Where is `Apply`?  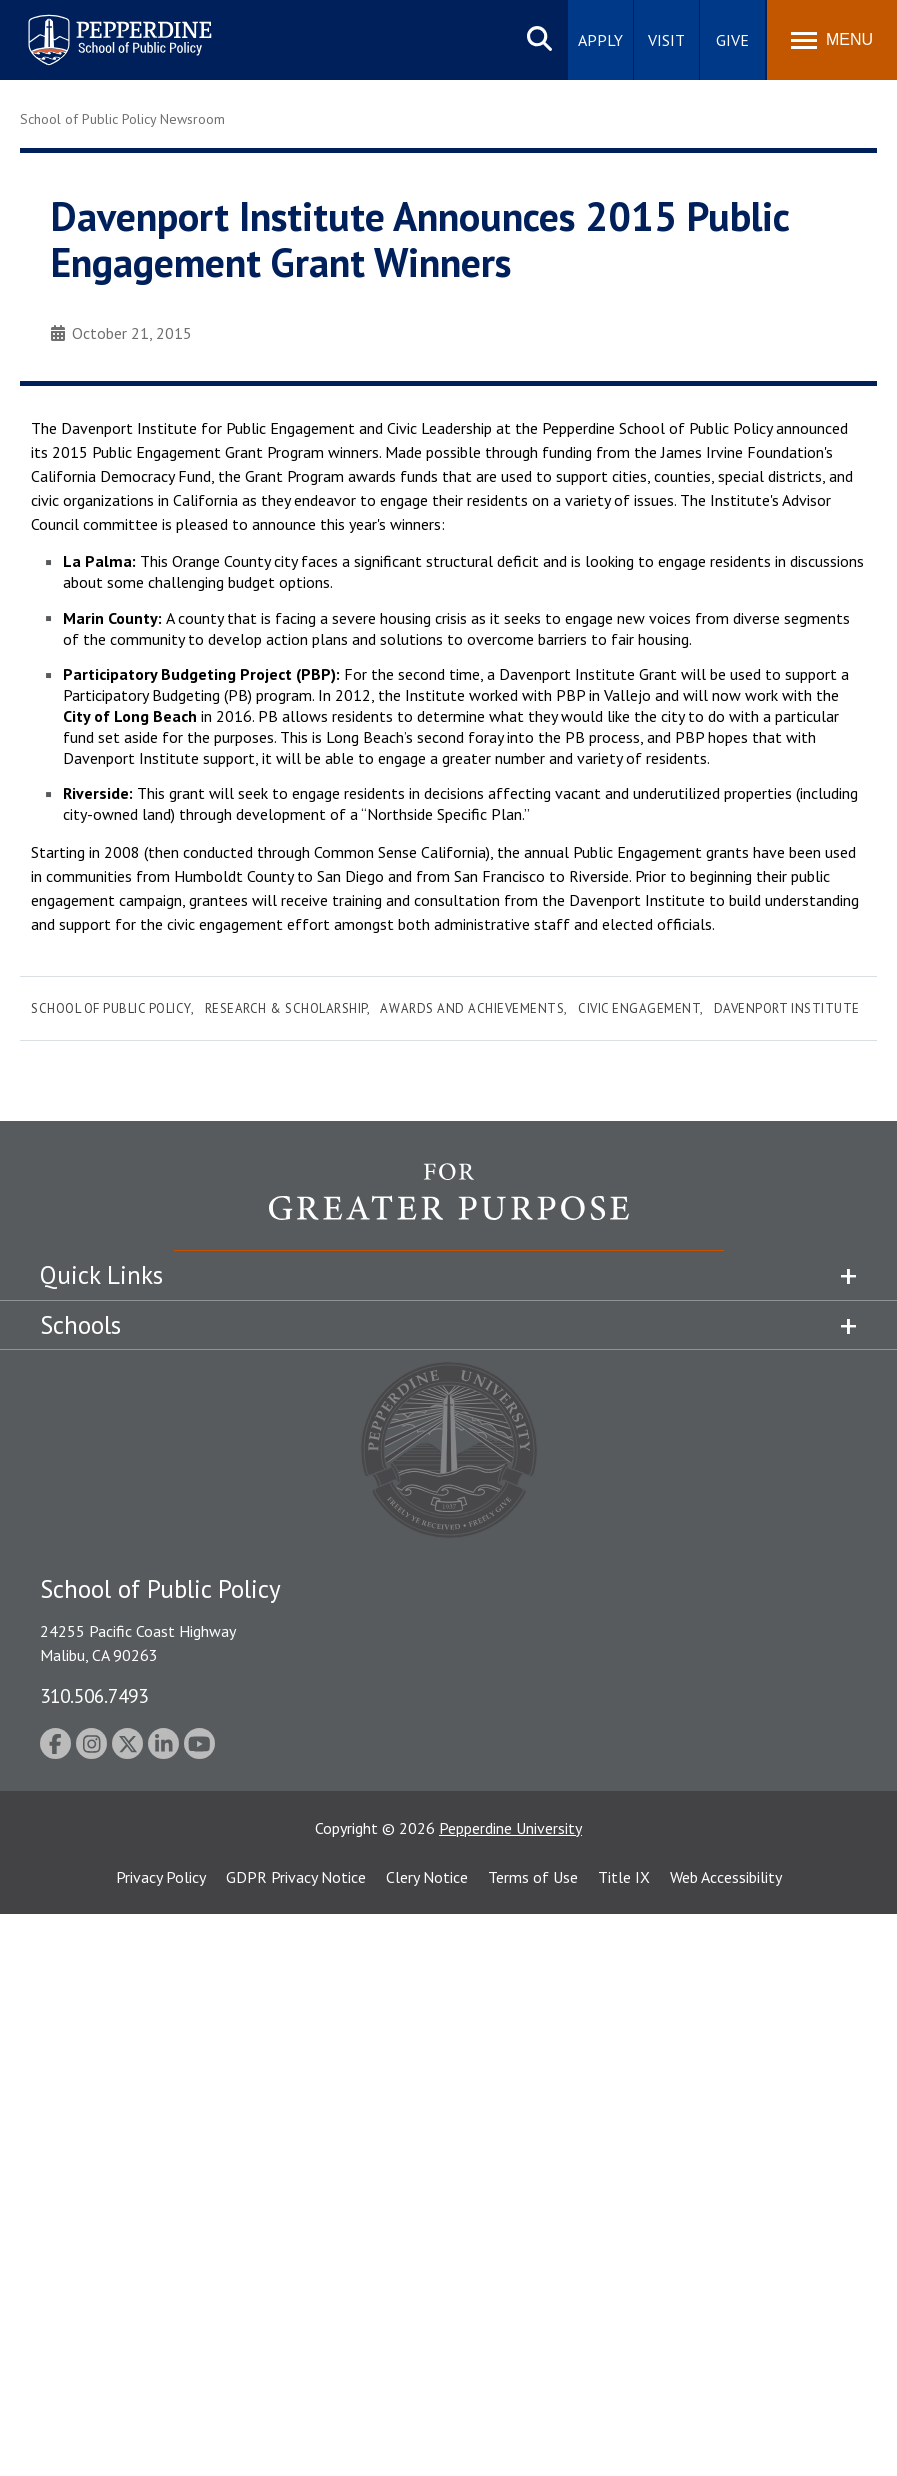
Apply is located at coordinates (600, 40).